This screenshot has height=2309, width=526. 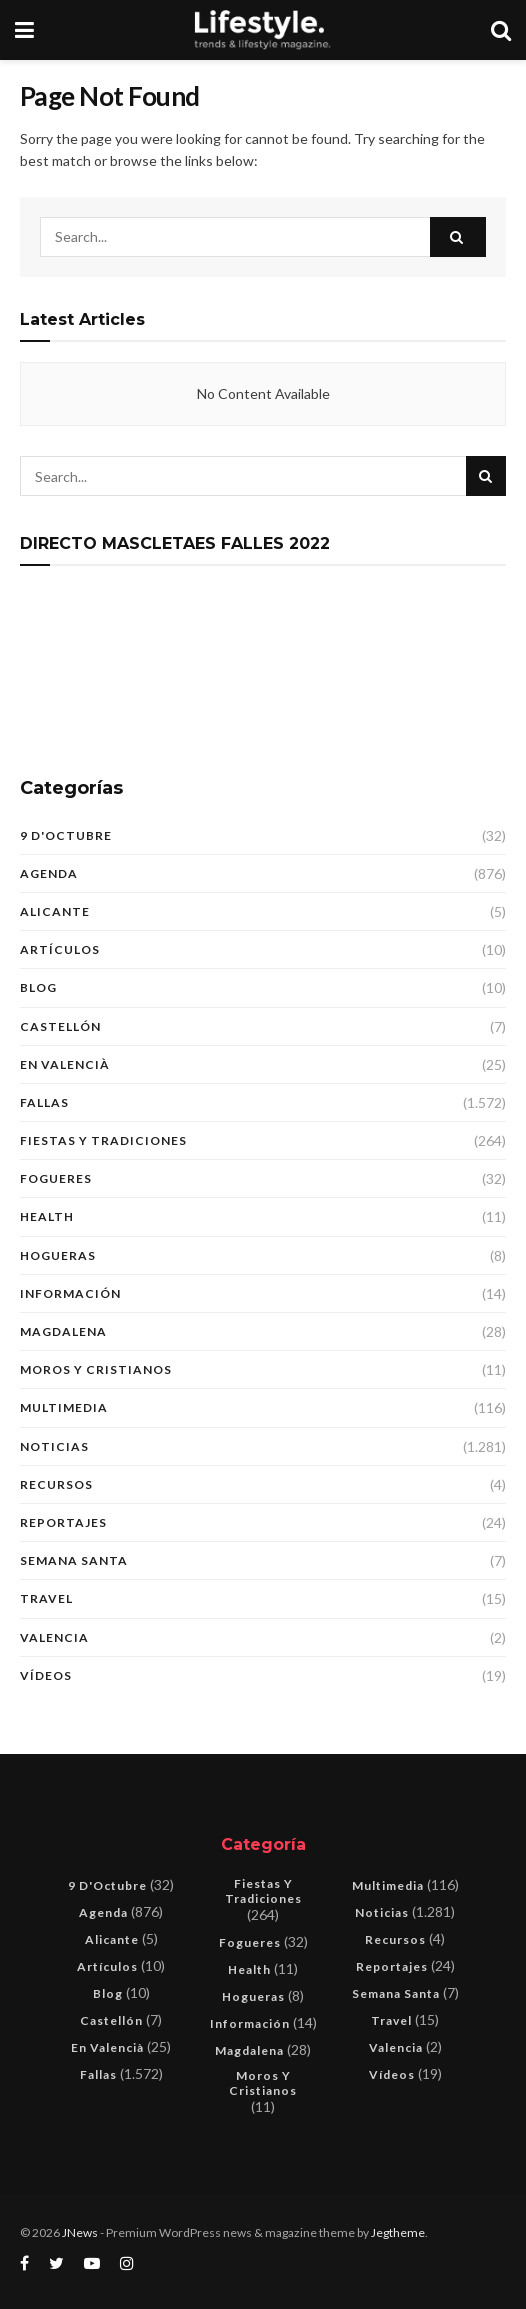 What do you see at coordinates (66, 835) in the screenshot?
I see `9 d'Octubre` at bounding box center [66, 835].